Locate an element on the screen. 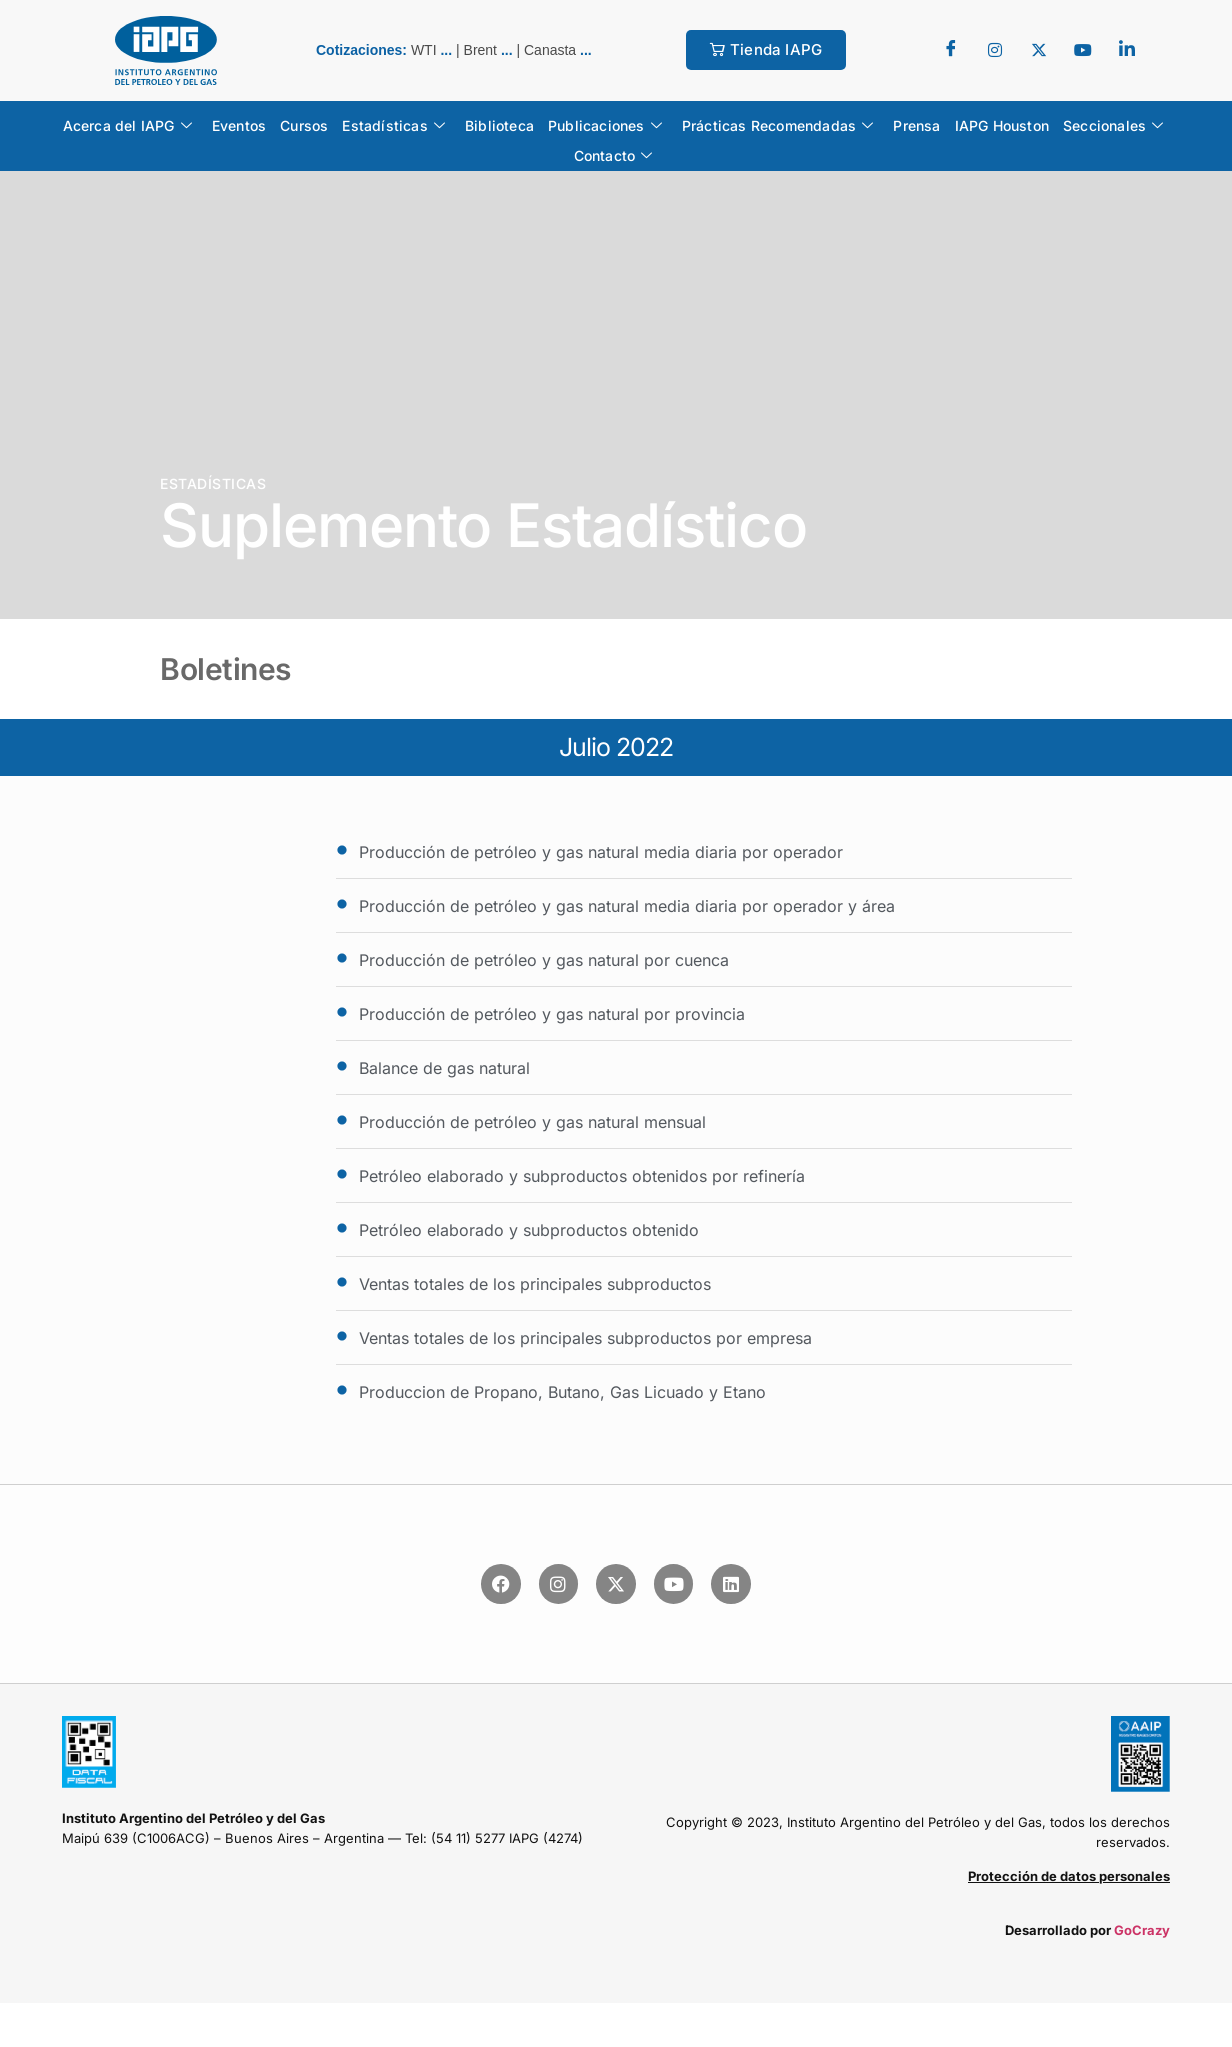  Eventos is located at coordinates (239, 125).